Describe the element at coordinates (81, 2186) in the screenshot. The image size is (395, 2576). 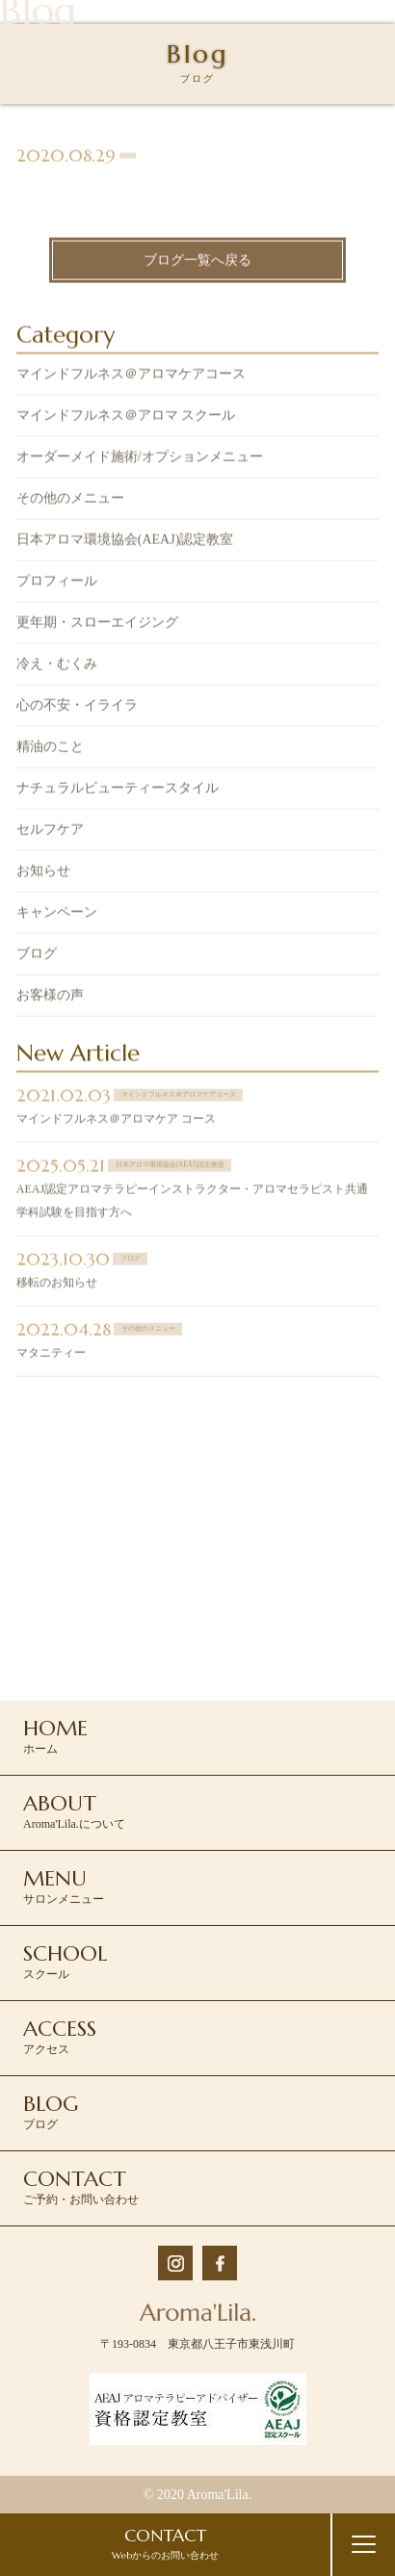
I see `ご予約・お問い合わせ` at that location.